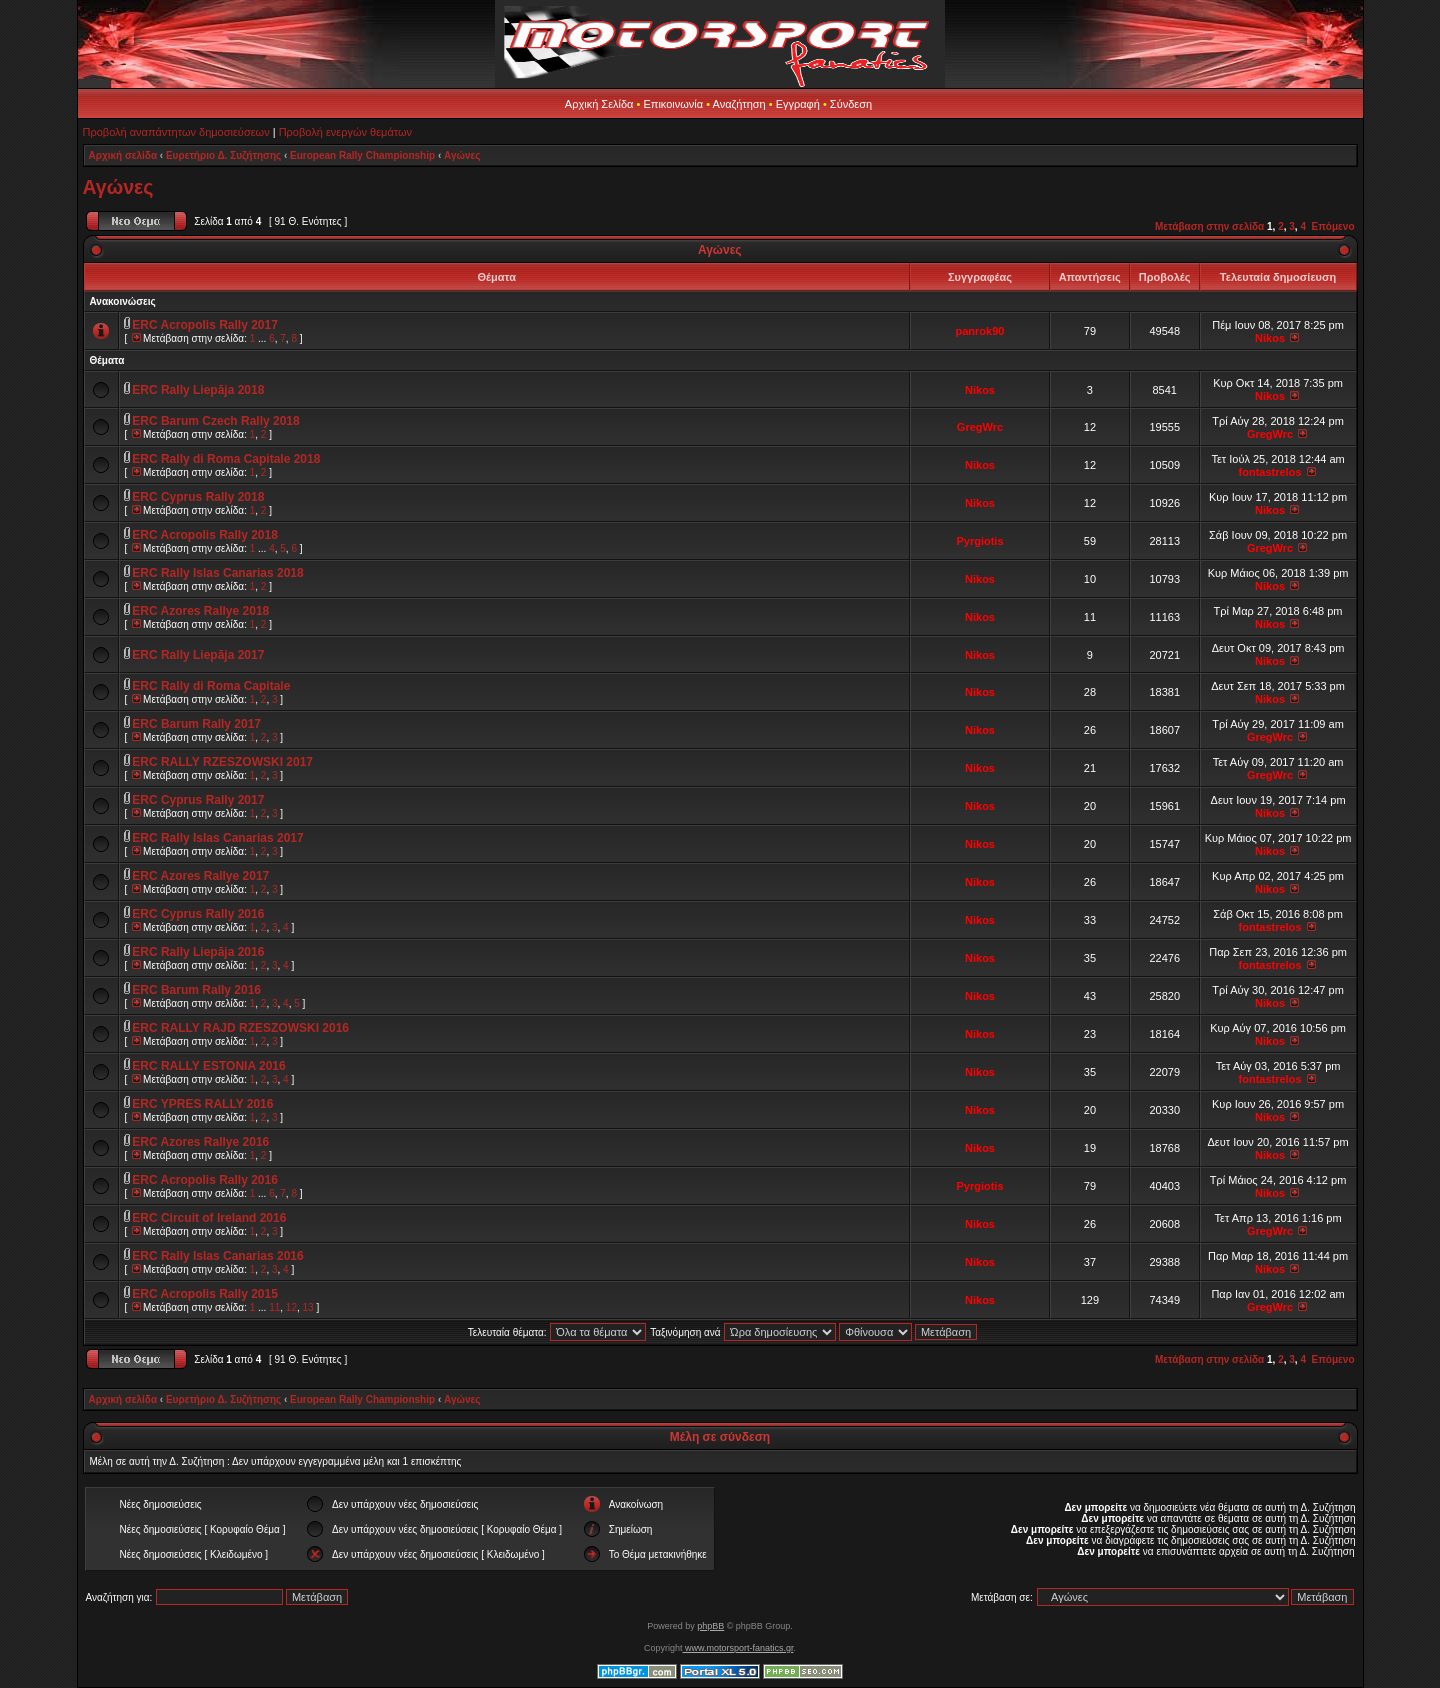 This screenshot has width=1440, height=1688. What do you see at coordinates (274, 1307) in the screenshot?
I see `11` at bounding box center [274, 1307].